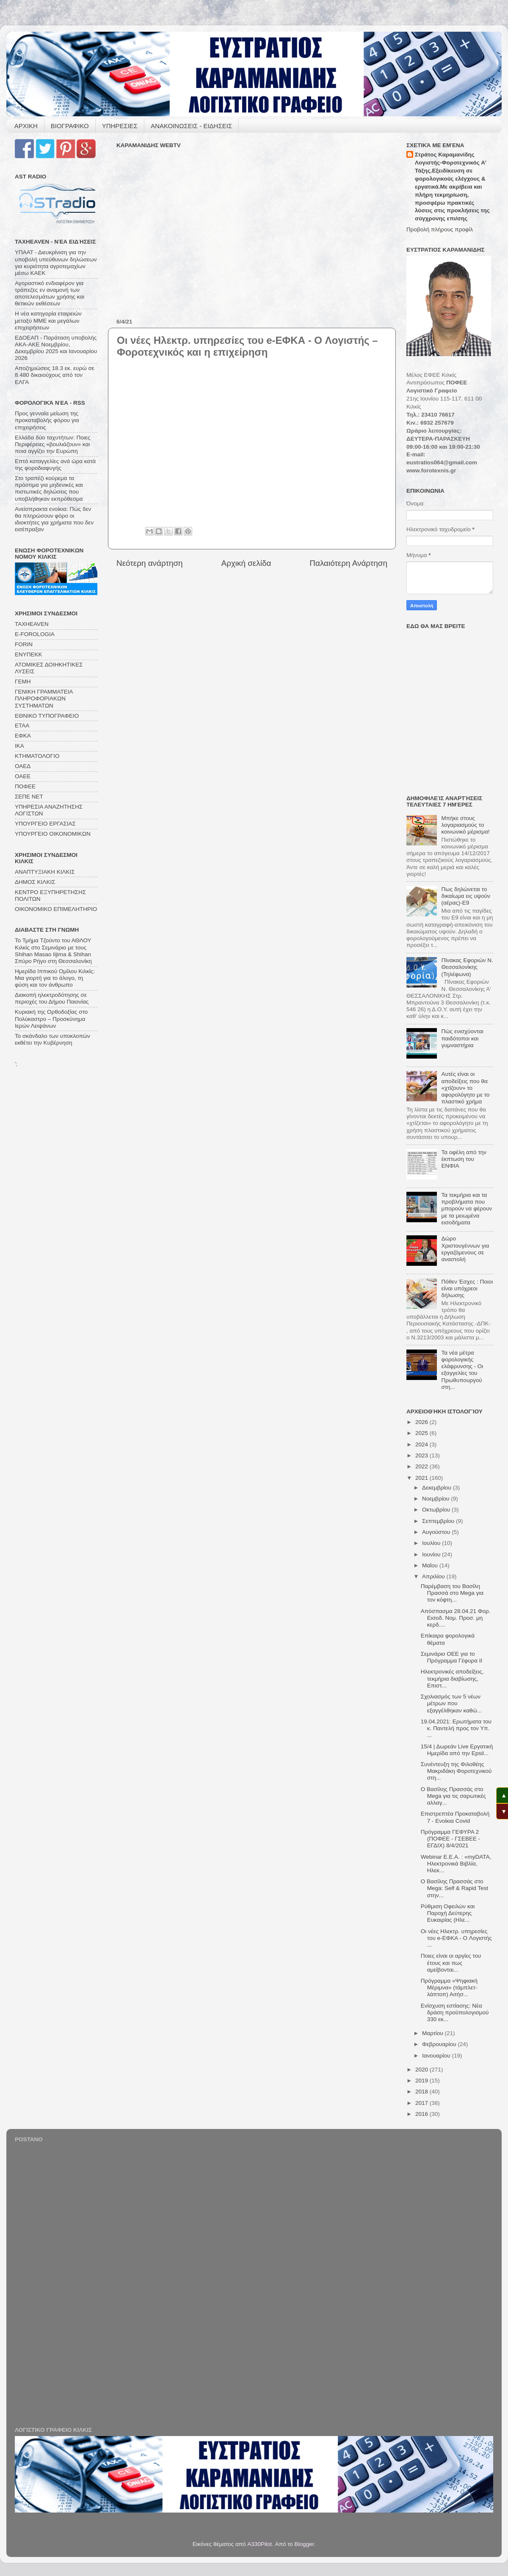  I want to click on ΙΚΑ, so click(19, 746).